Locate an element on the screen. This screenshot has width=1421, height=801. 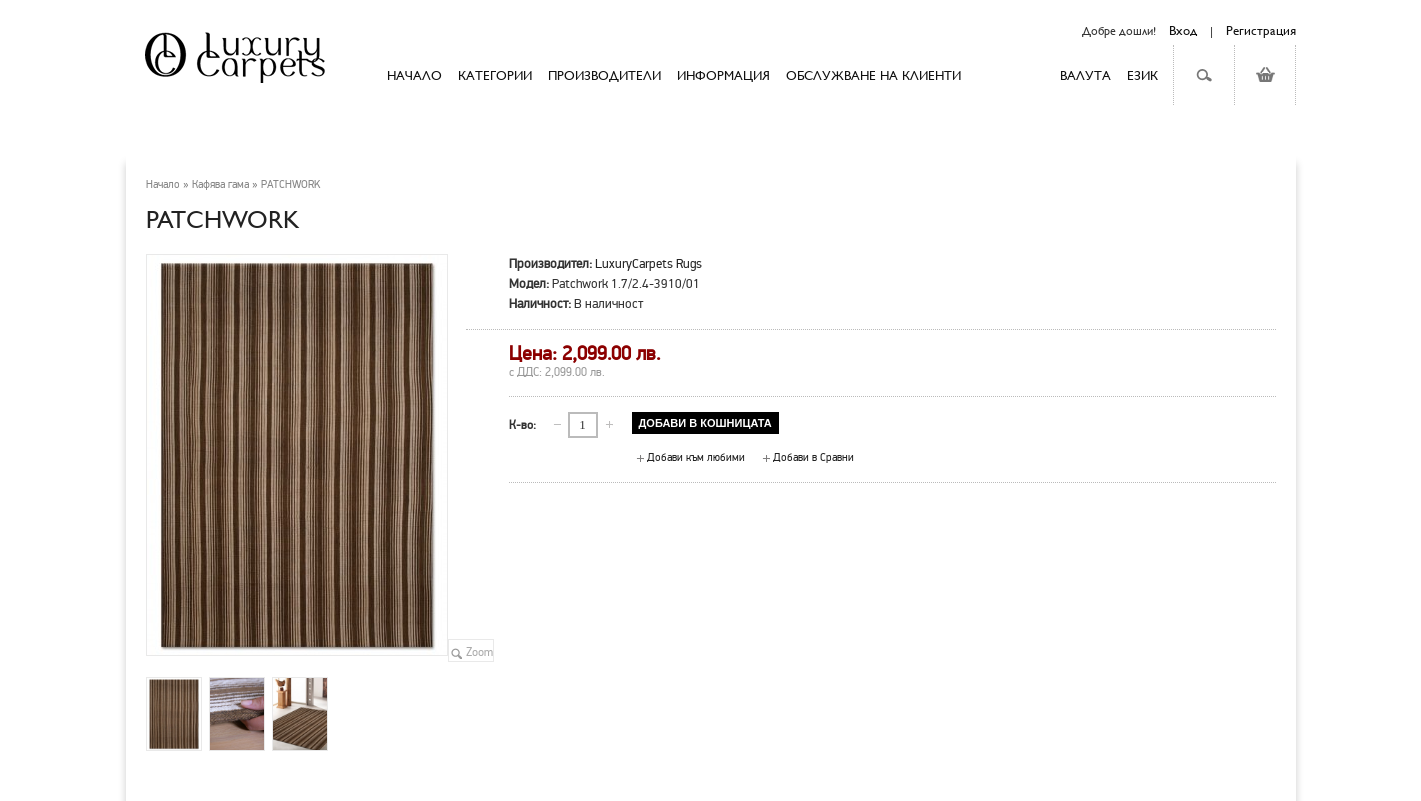
Начало is located at coordinates (163, 184).